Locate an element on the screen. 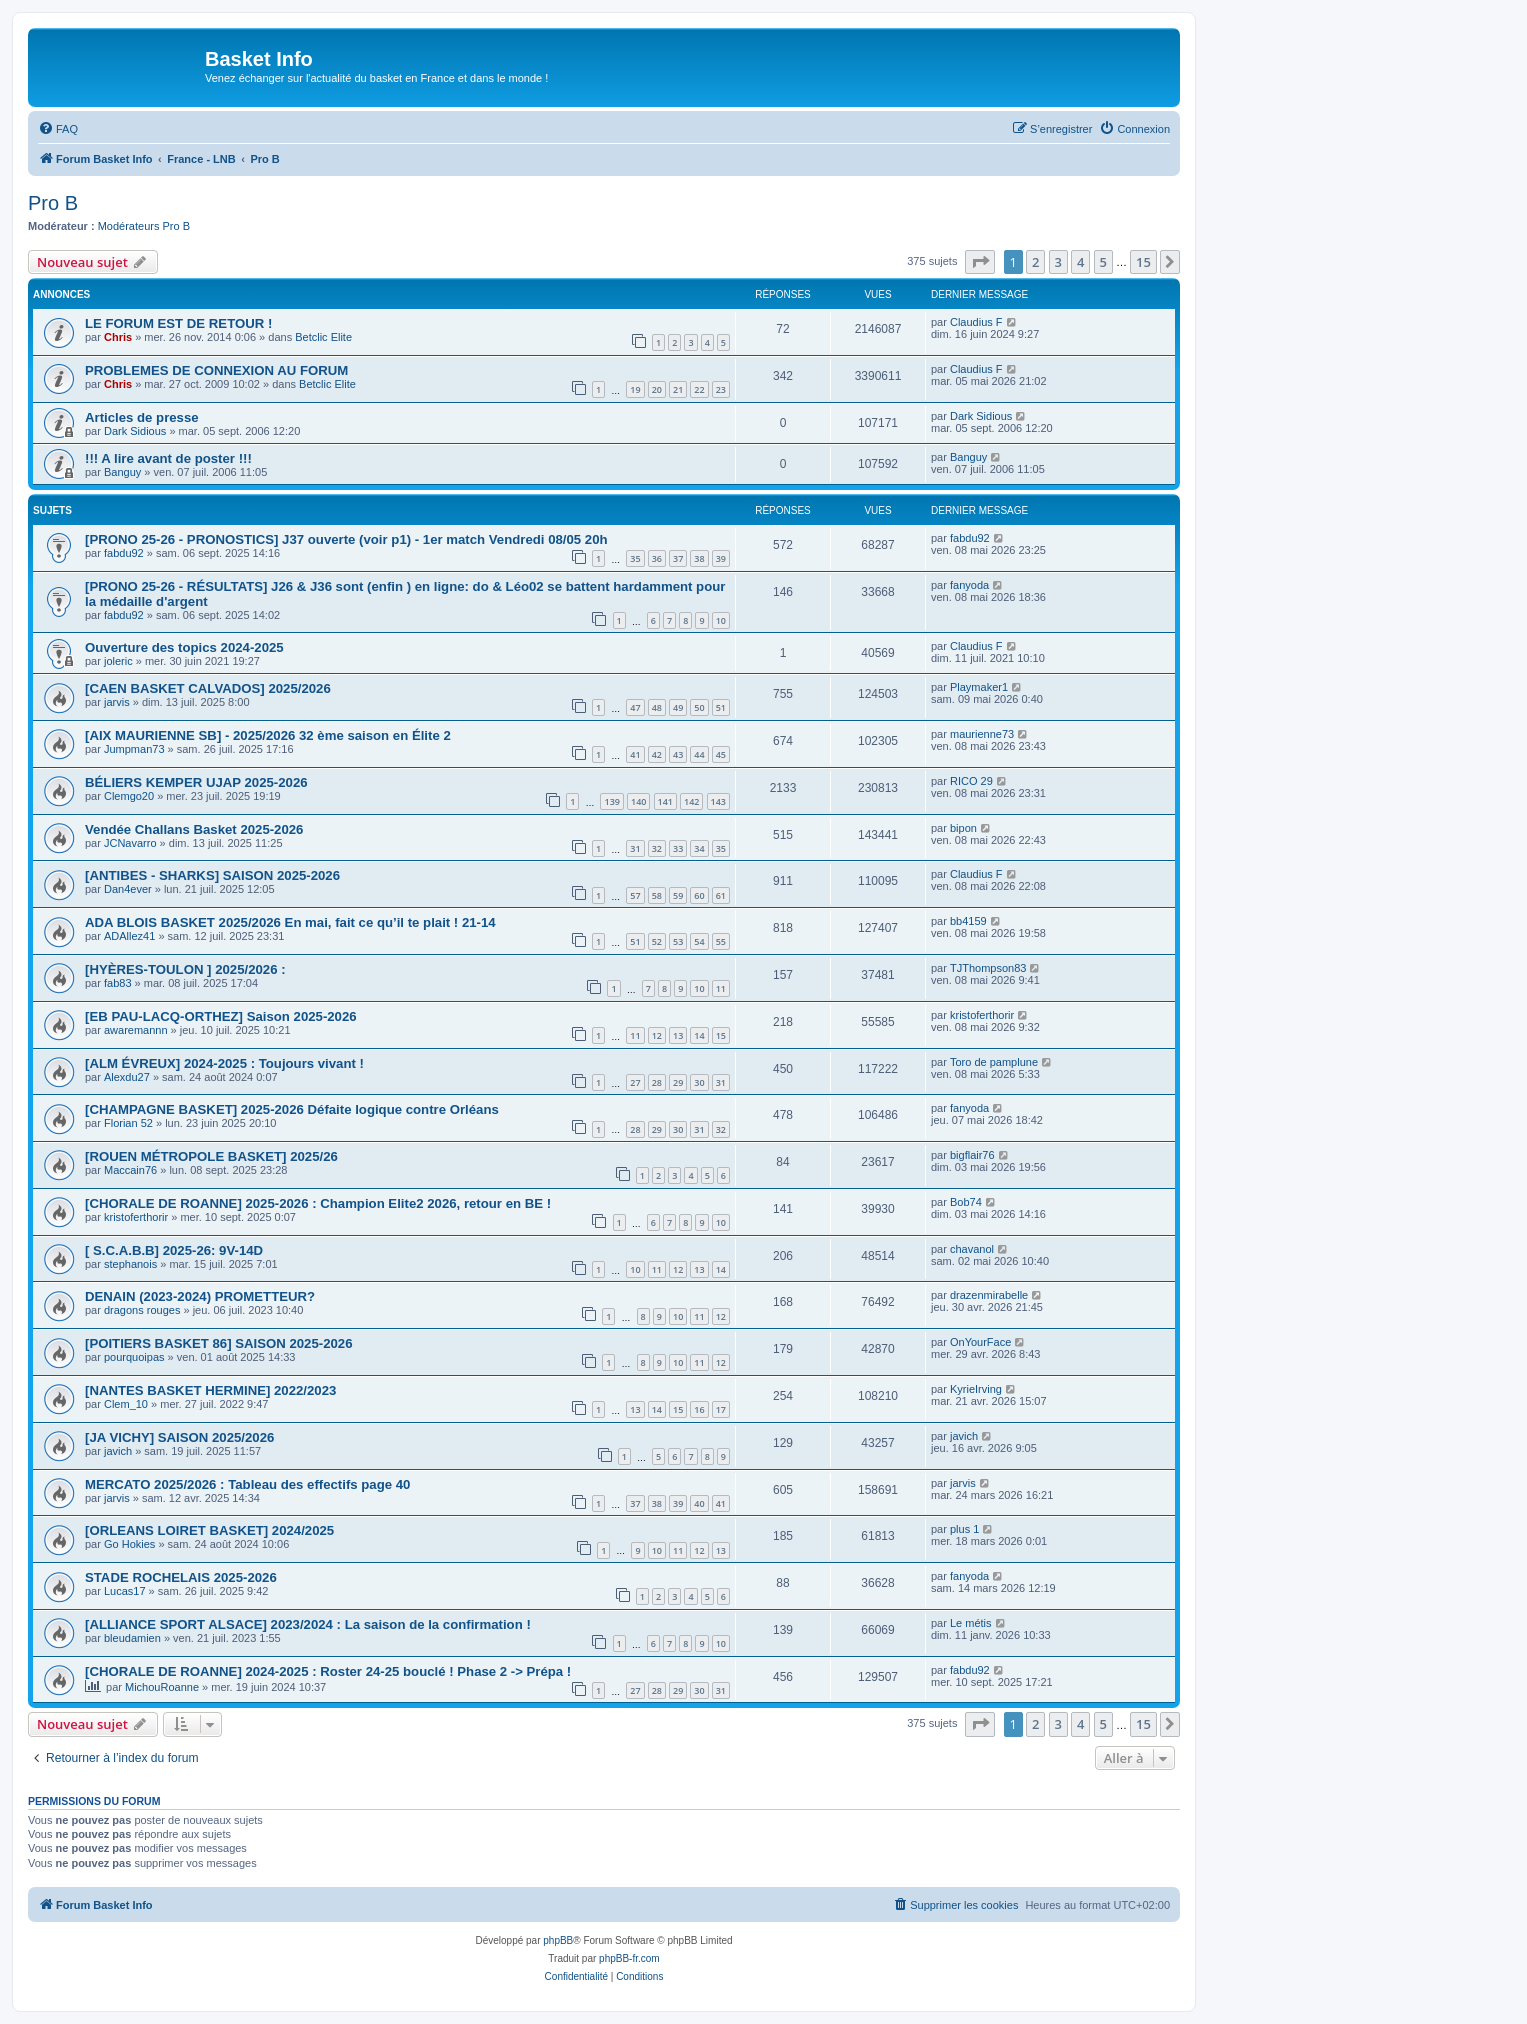 The width and height of the screenshot is (1527, 2024). 4 [button] is located at coordinates (1080, 262).